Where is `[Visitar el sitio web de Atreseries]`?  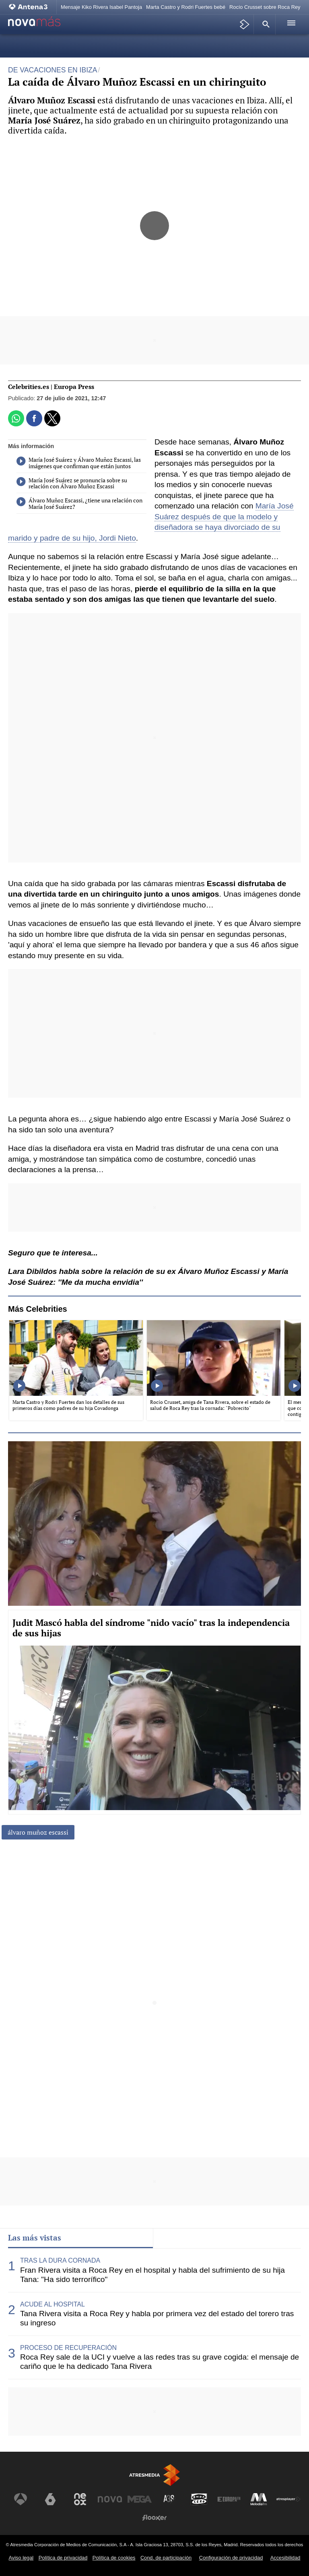
[Visitar el sitio web de Atreseries] is located at coordinates (169, 2499).